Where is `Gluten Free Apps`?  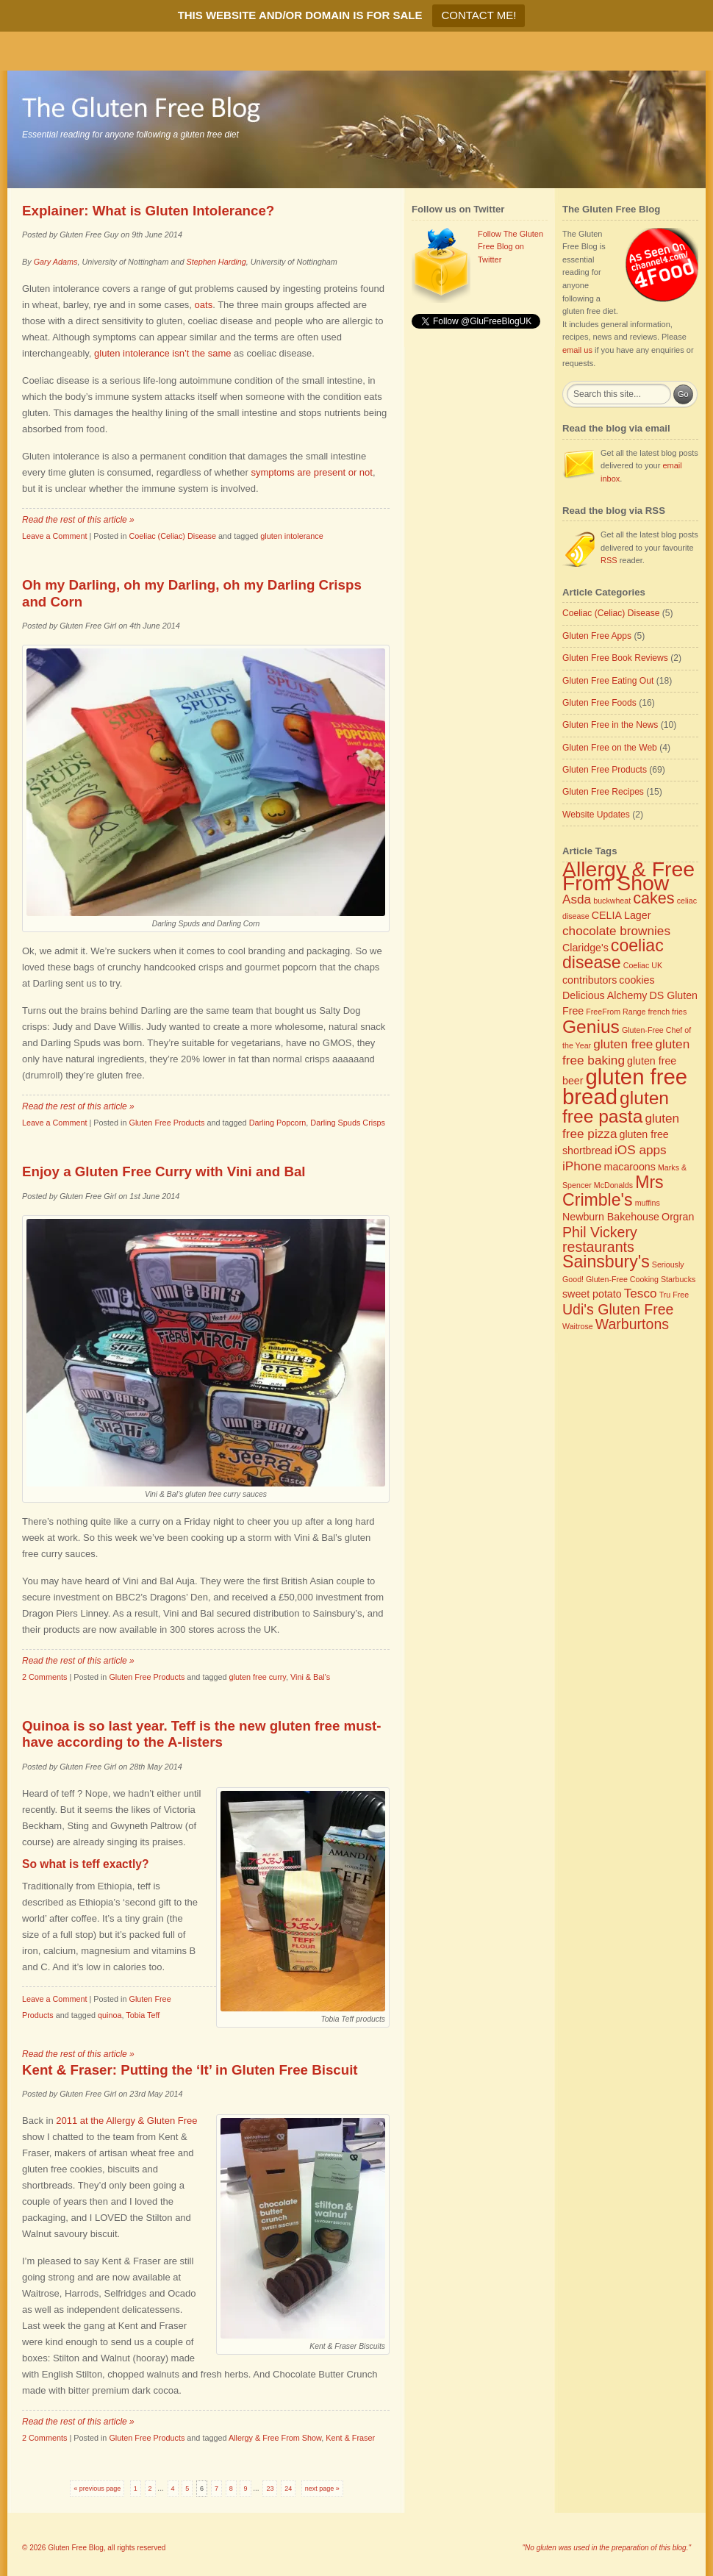
Gluten Free Apps is located at coordinates (596, 636).